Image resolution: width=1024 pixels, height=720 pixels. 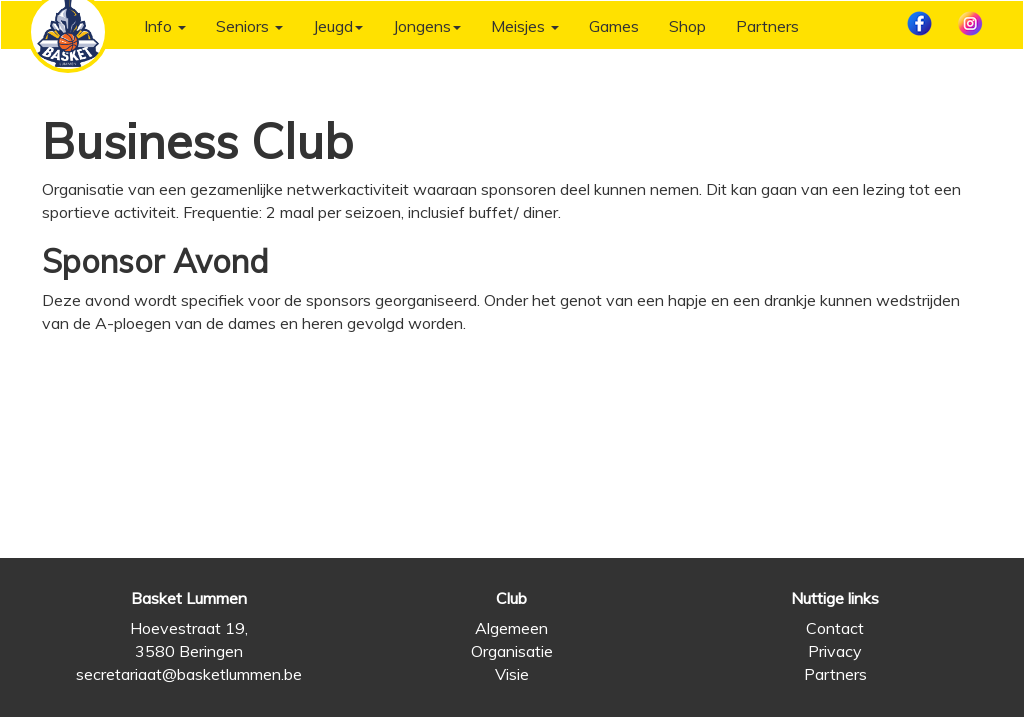 What do you see at coordinates (525, 26) in the screenshot?
I see `Meisjes [button]` at bounding box center [525, 26].